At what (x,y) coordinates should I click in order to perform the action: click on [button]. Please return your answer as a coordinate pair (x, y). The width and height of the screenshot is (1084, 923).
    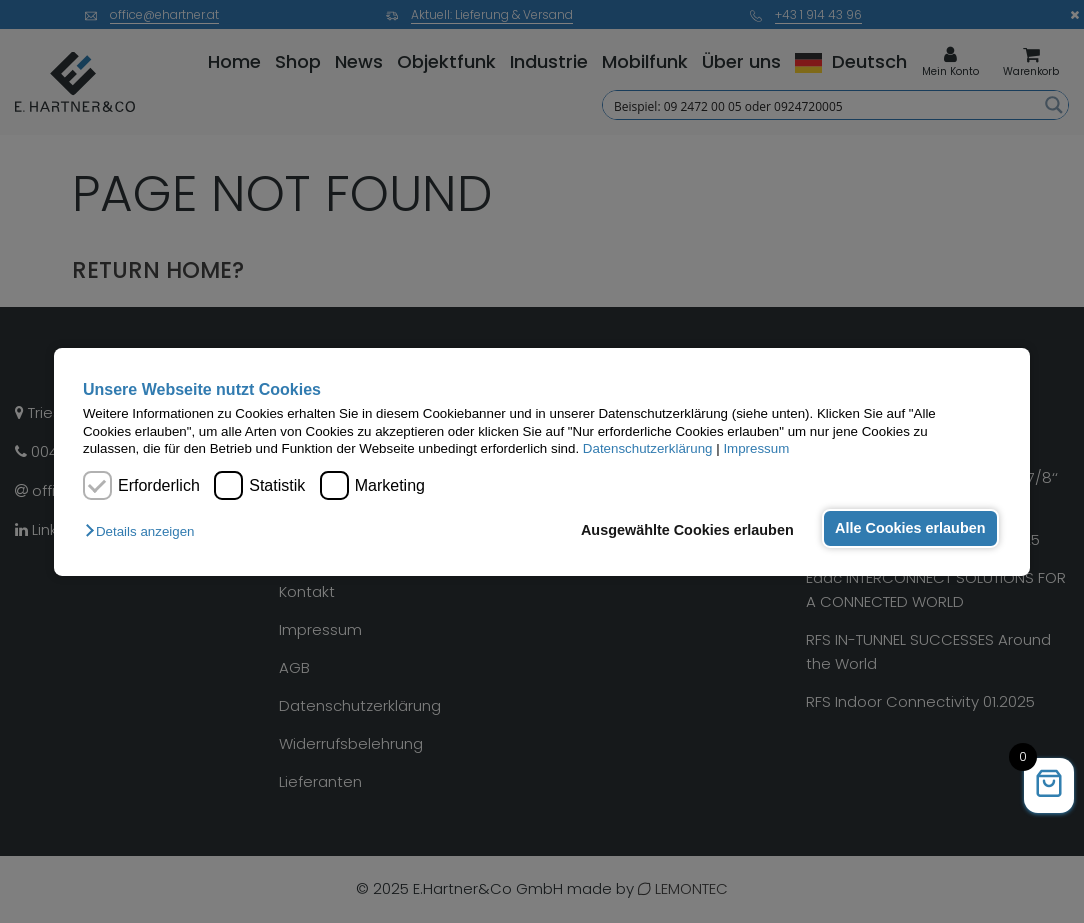
    Looking at the image, I should click on (144, 531).